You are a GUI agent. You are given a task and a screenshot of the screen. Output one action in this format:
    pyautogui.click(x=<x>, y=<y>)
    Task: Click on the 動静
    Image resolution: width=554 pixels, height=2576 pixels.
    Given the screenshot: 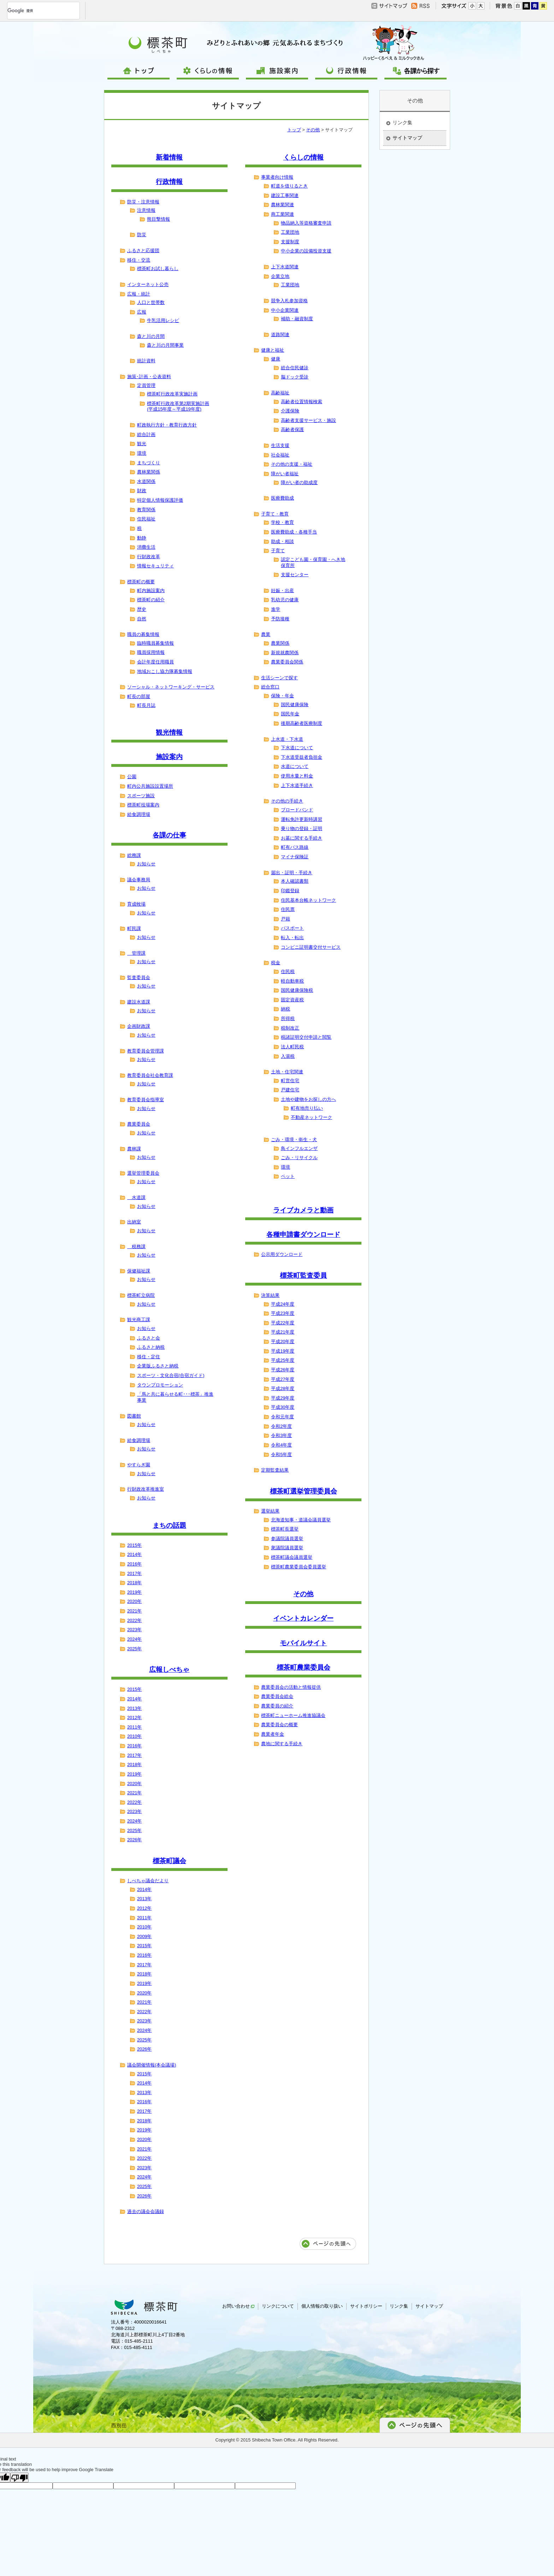 What is the action you would take?
    pyautogui.click(x=141, y=538)
    